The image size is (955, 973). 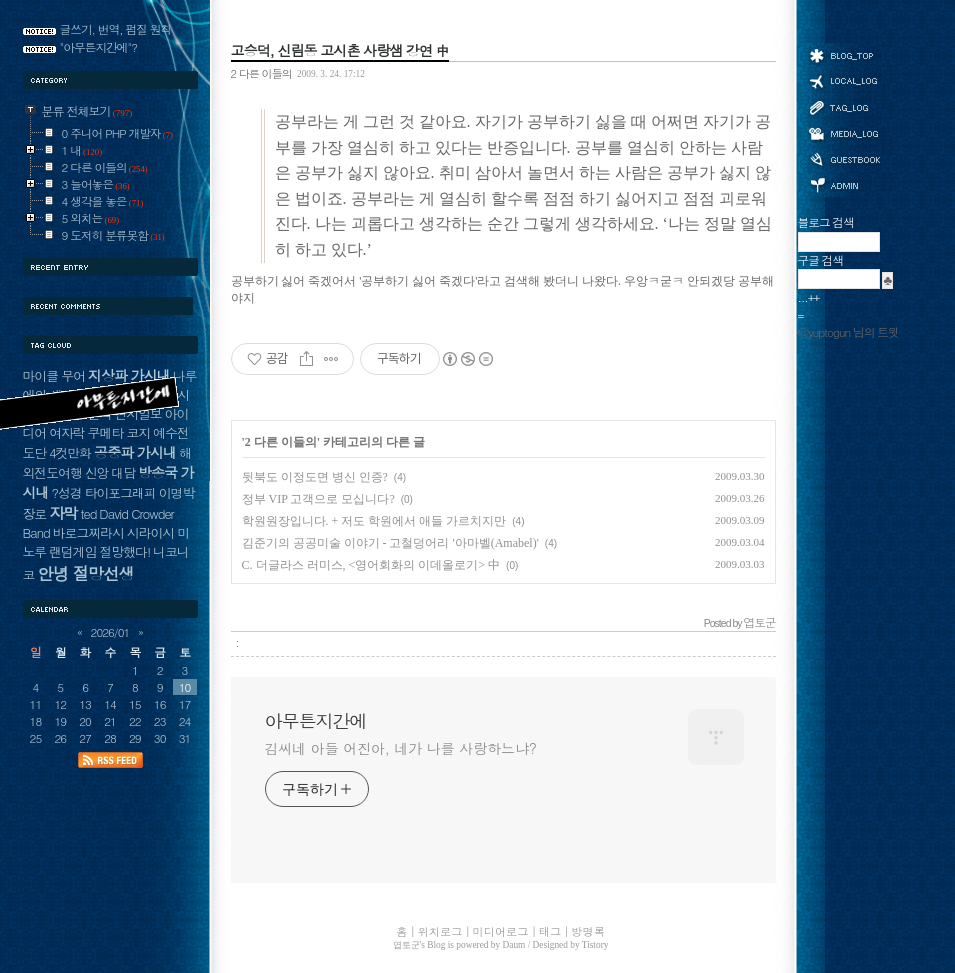 I want to click on 여자락, so click(x=67, y=432).